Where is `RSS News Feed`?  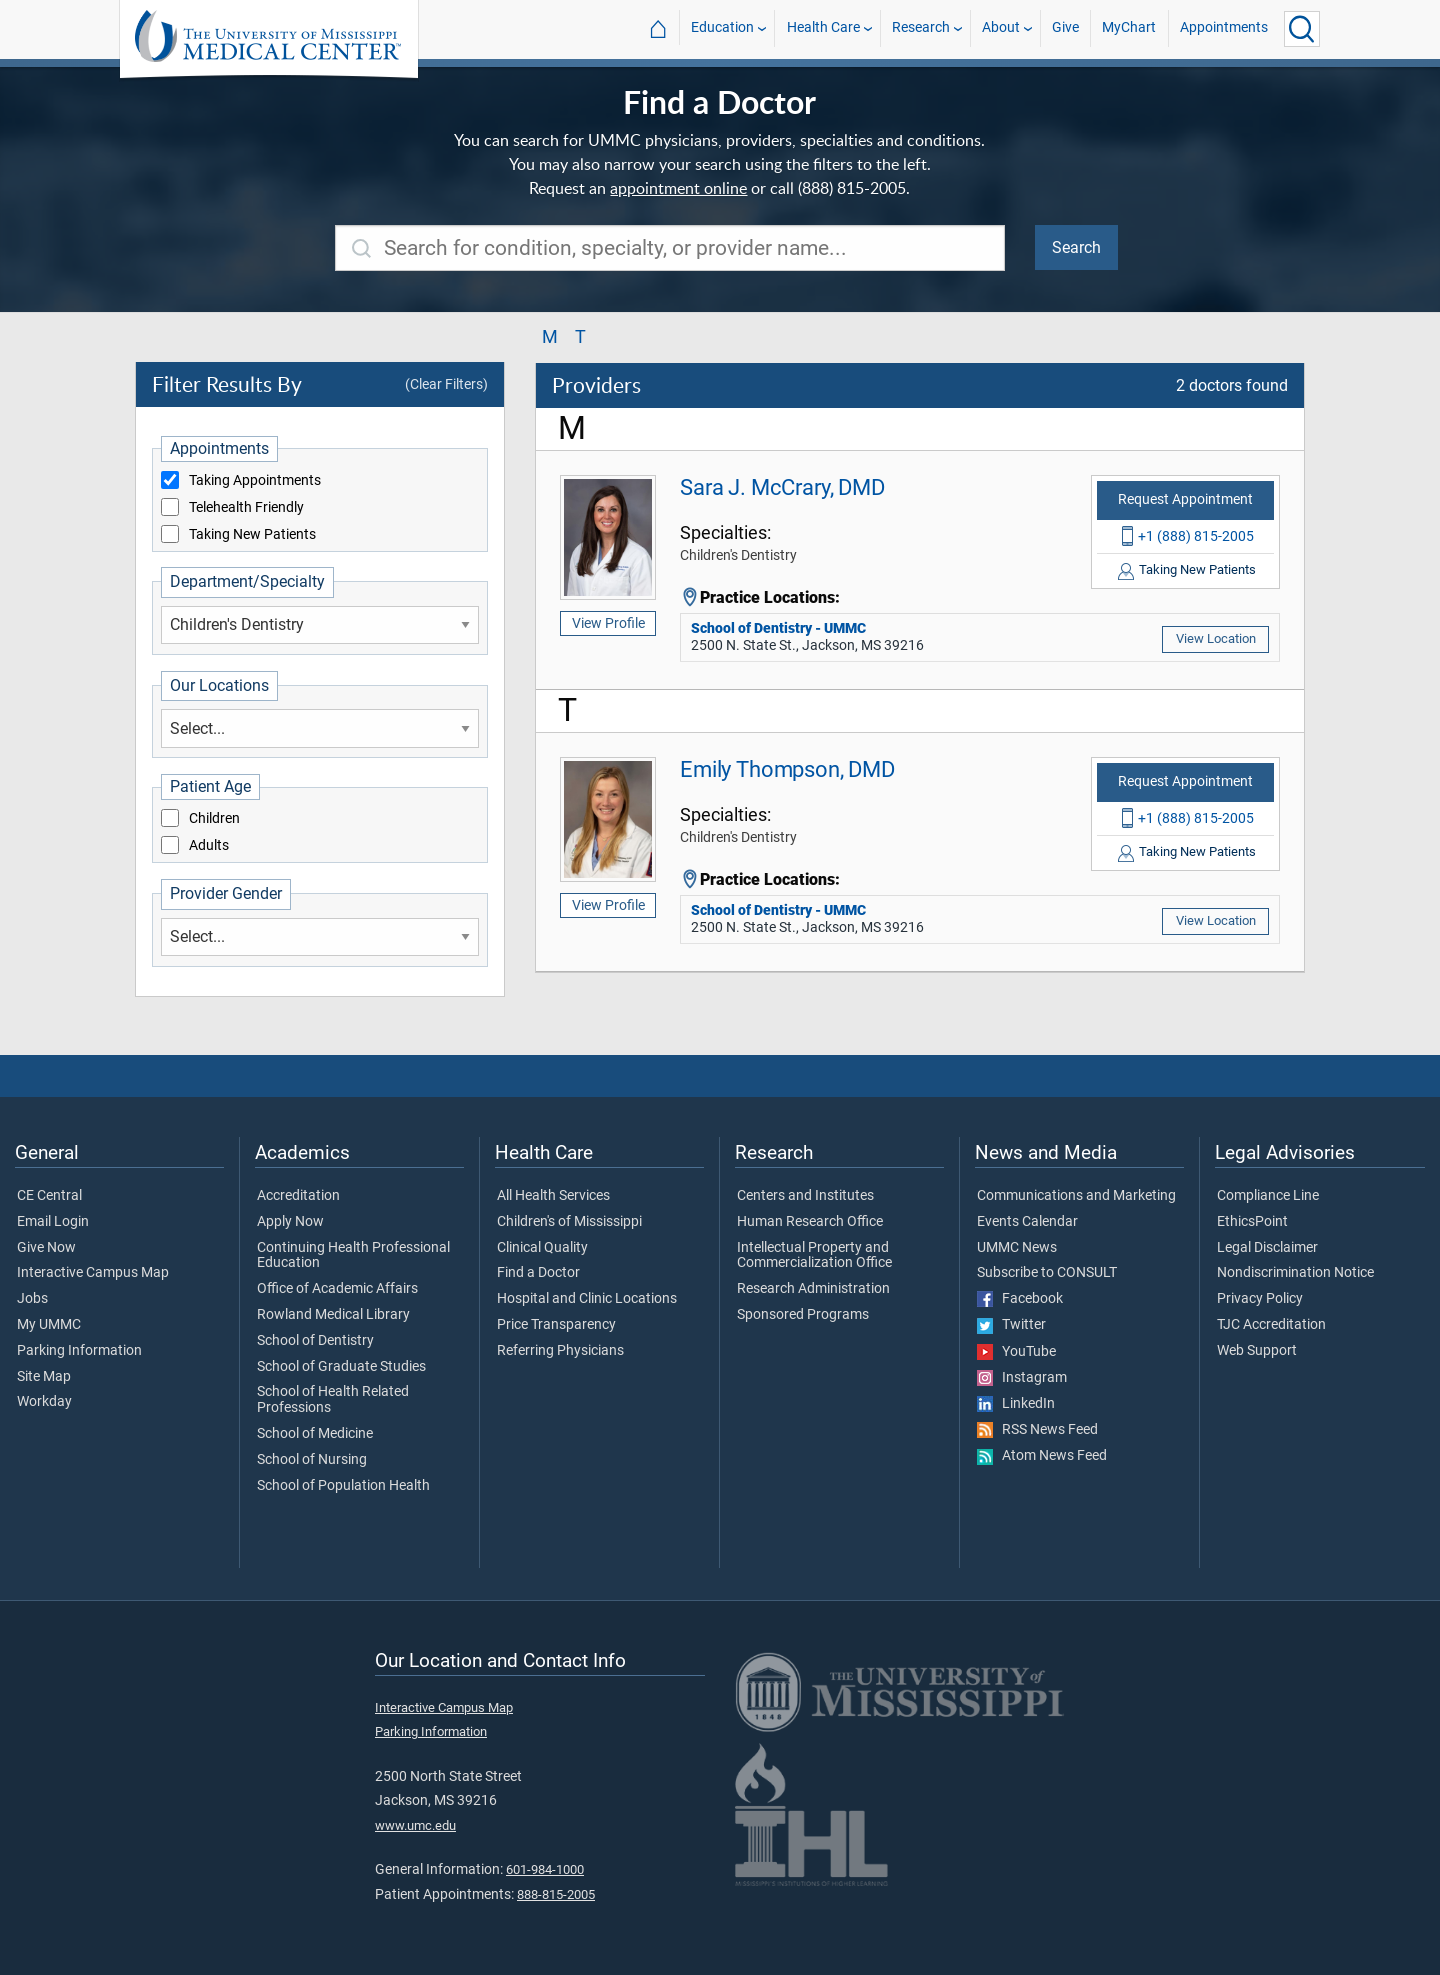 RSS News Feed is located at coordinates (1037, 1430).